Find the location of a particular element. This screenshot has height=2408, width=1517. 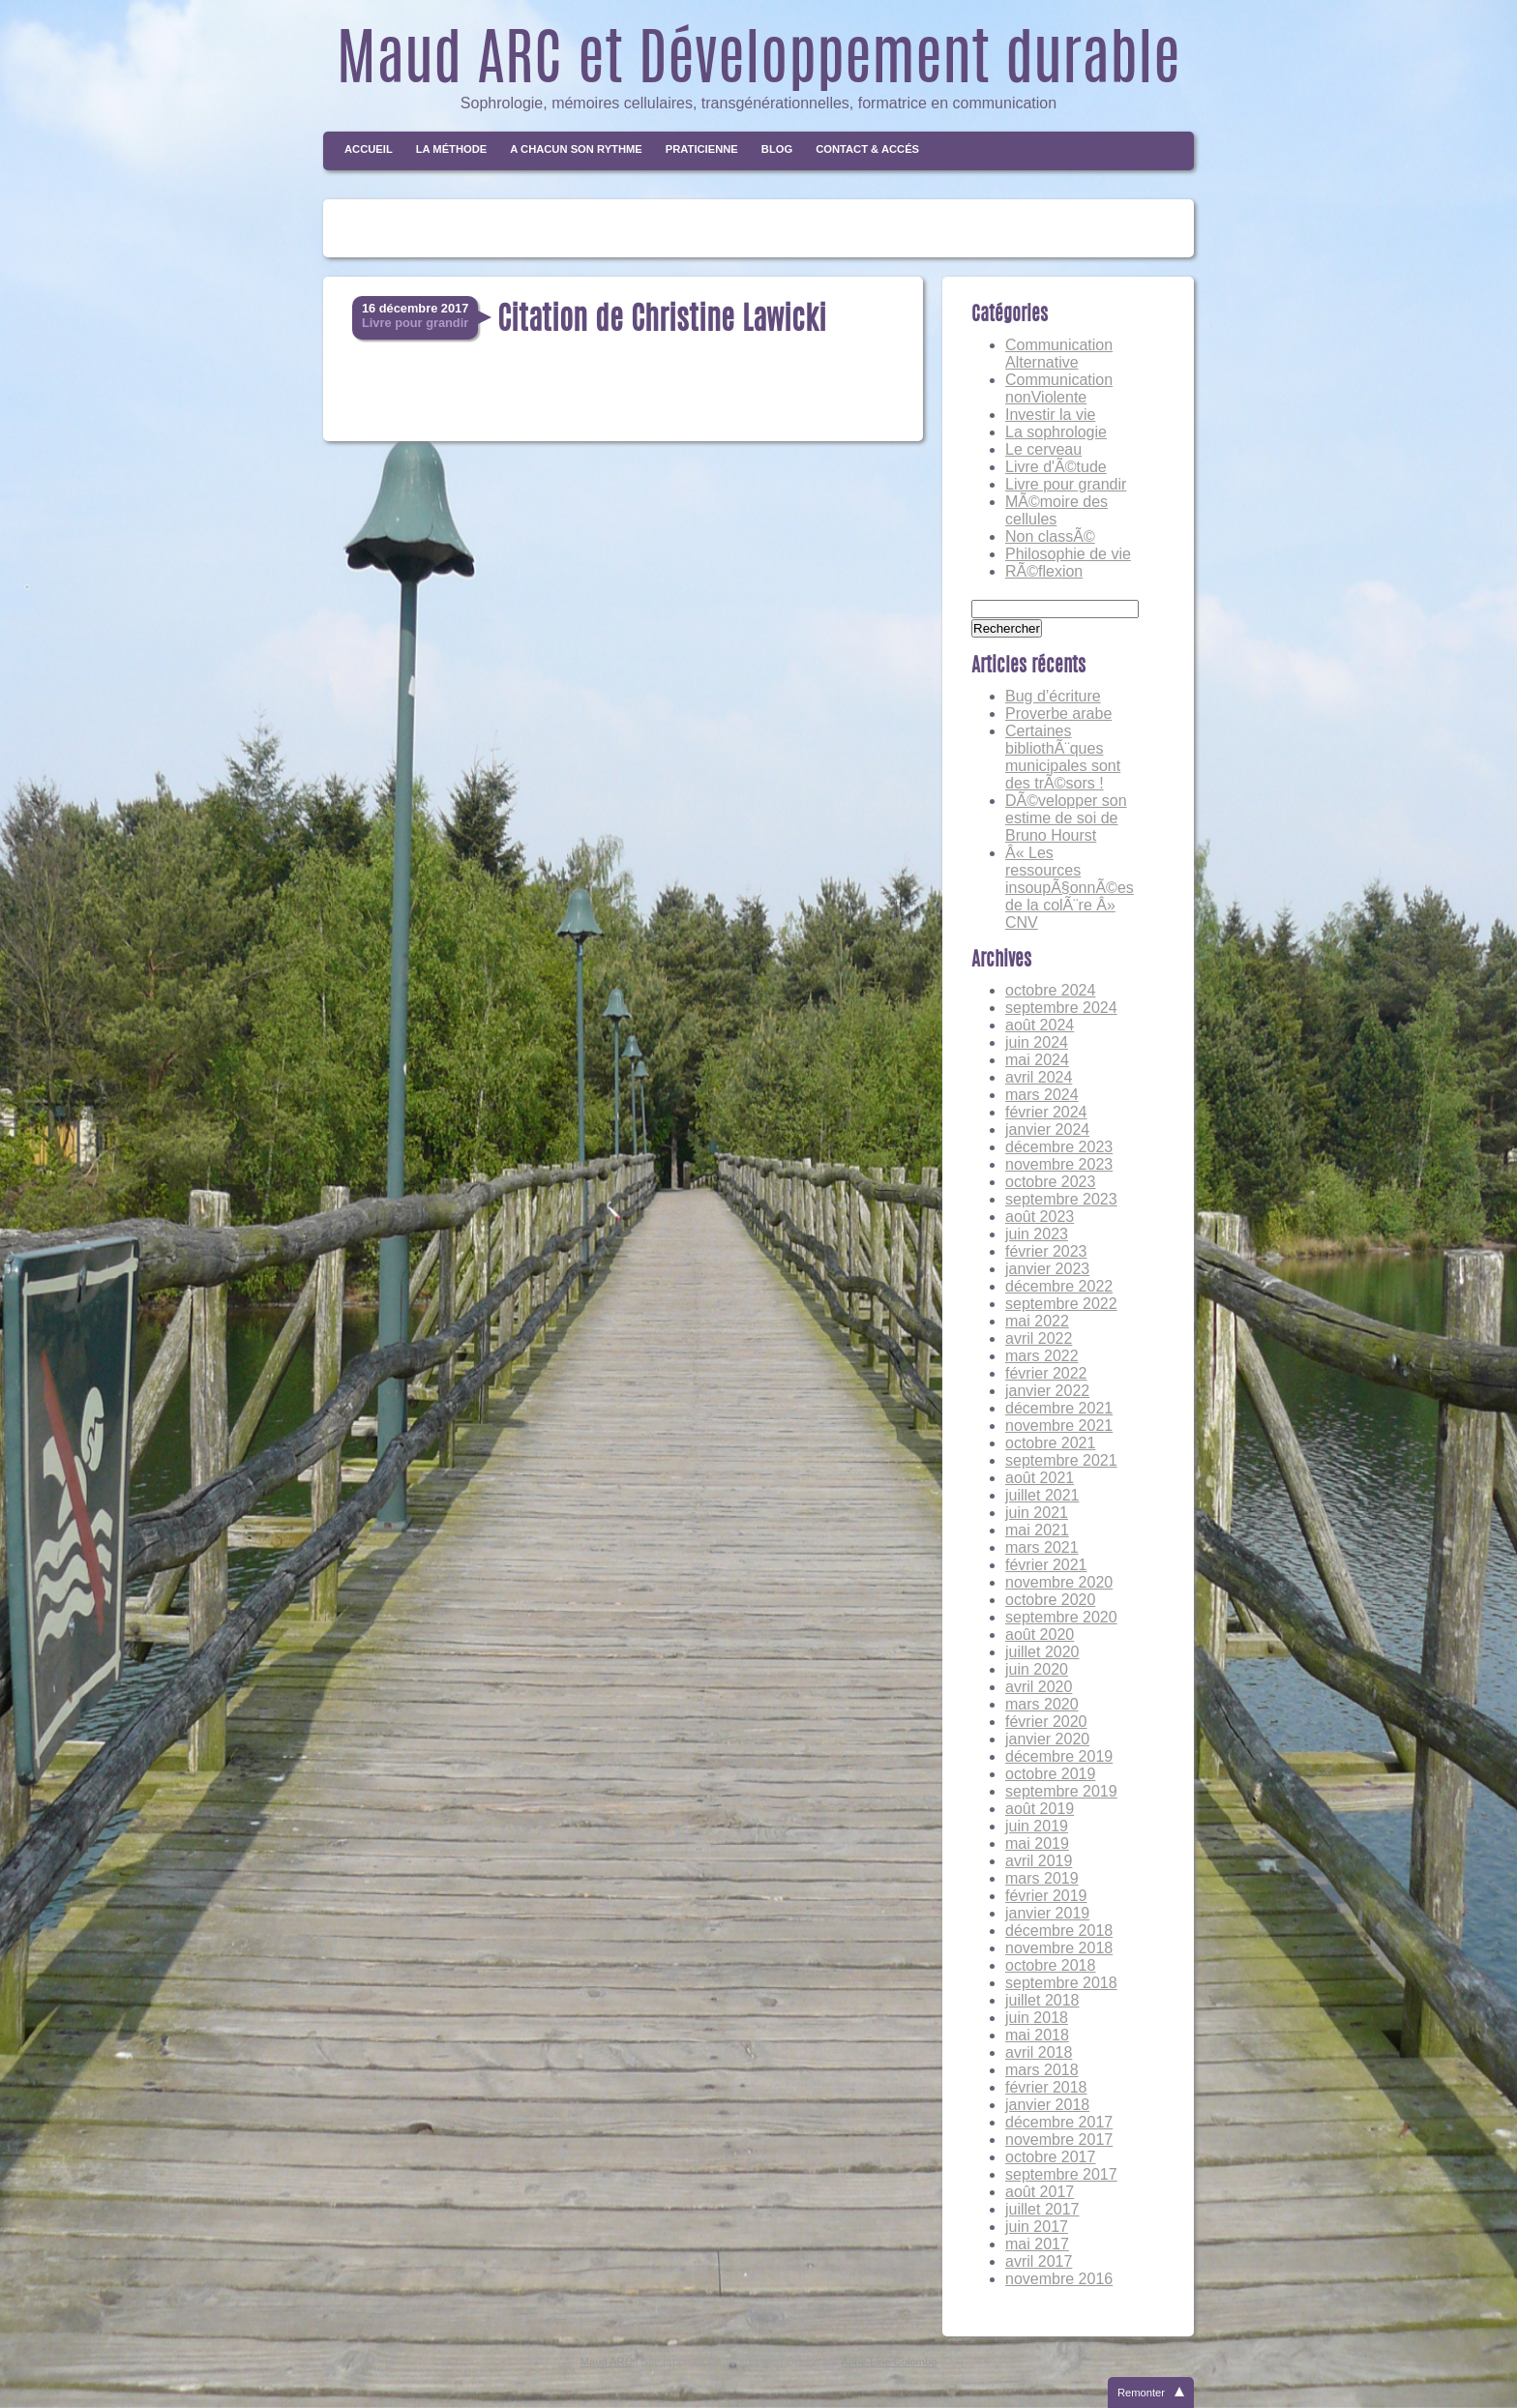

juin 2021 is located at coordinates (1036, 1512).